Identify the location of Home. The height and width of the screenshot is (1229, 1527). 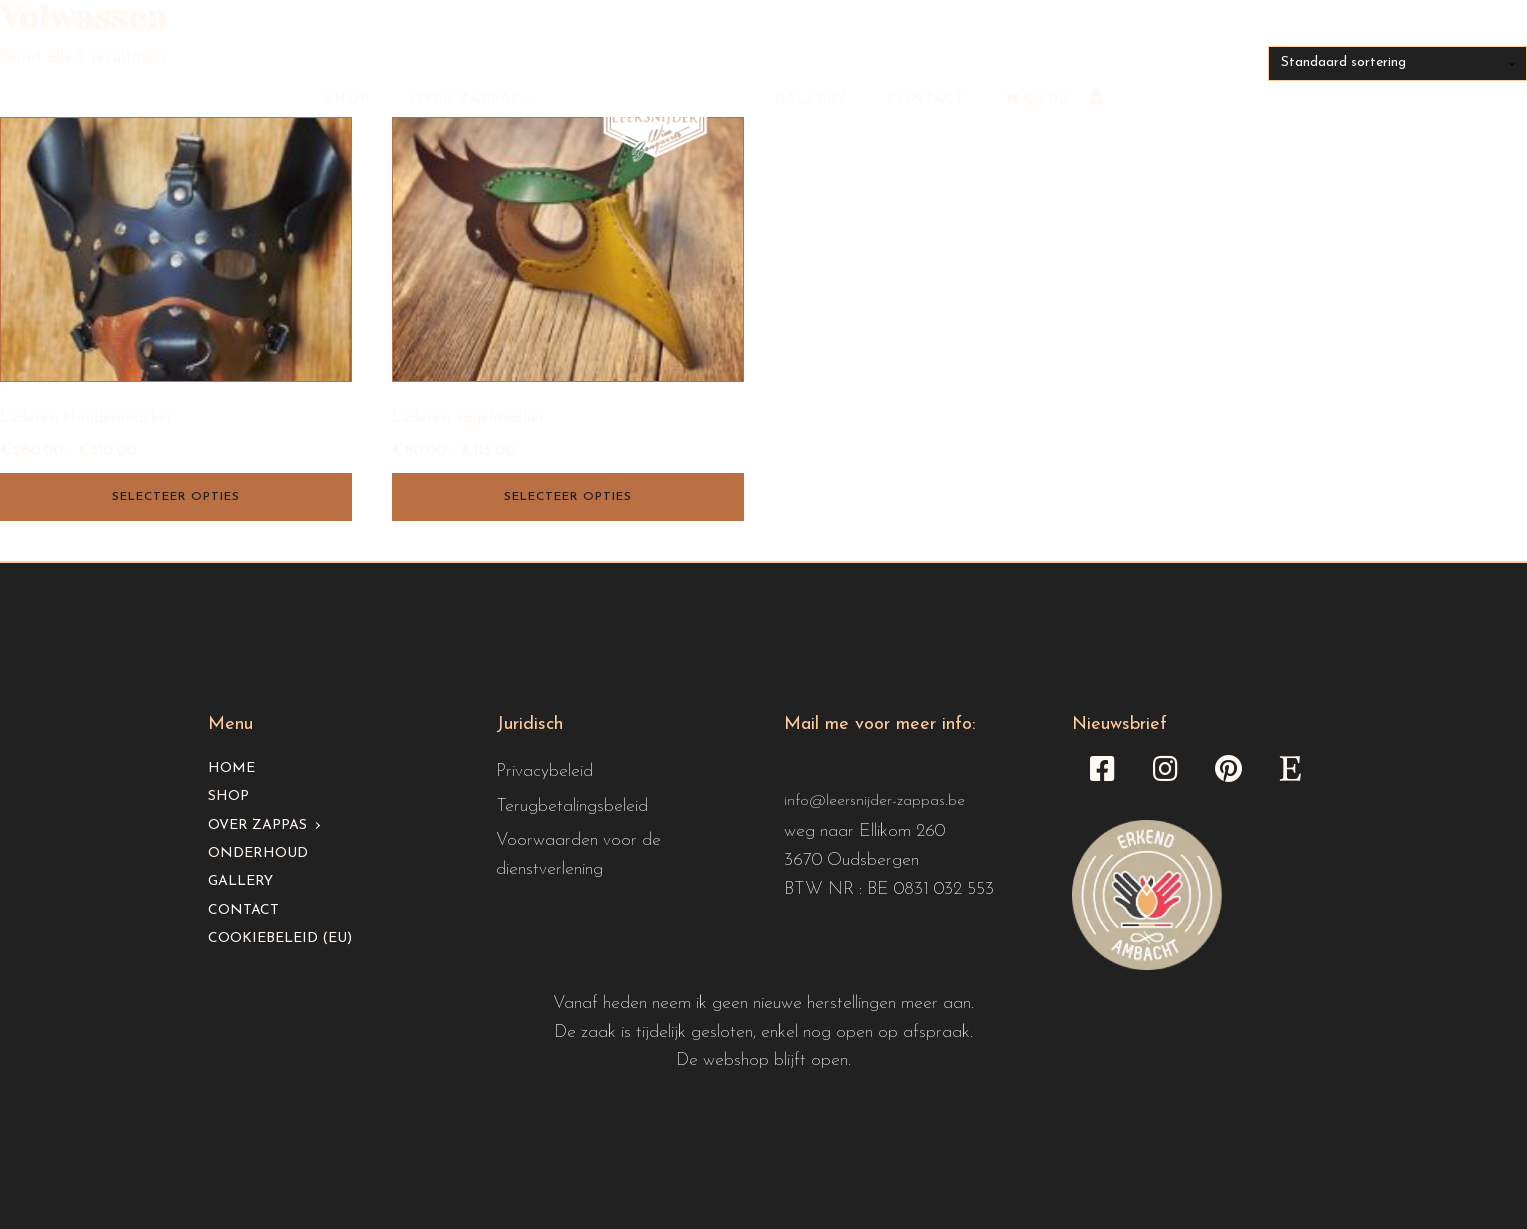
(231, 768).